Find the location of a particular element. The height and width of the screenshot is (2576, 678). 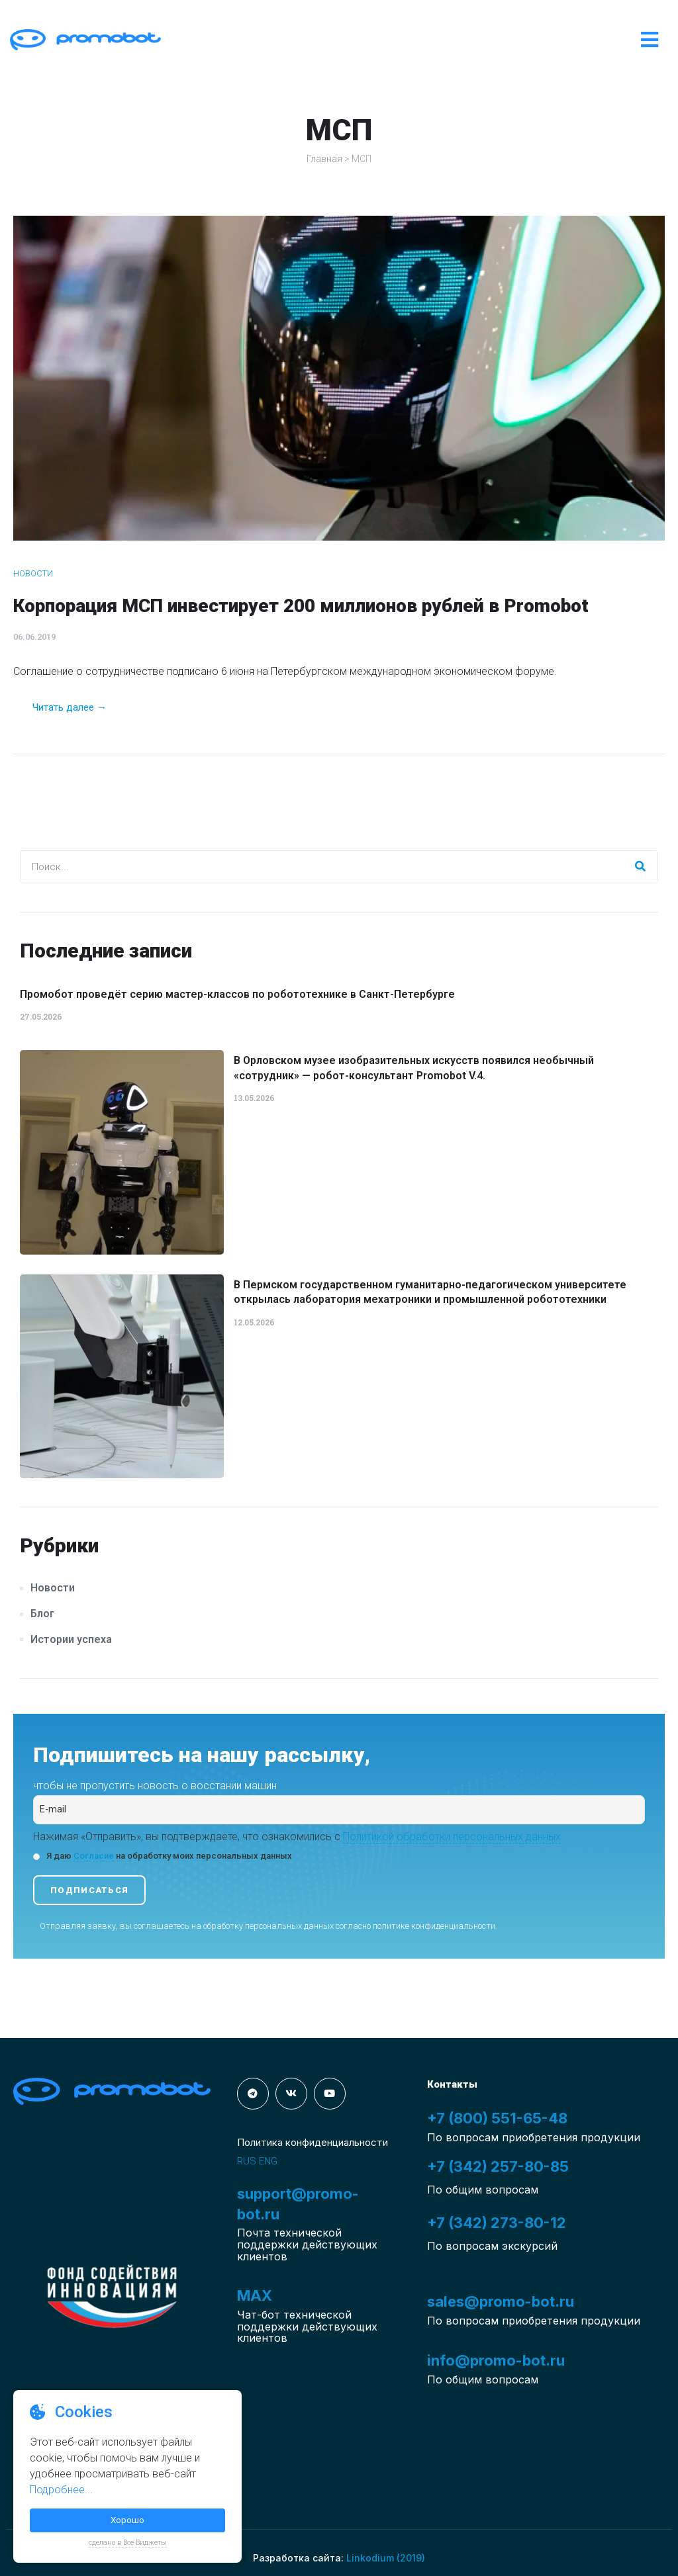

ENG is located at coordinates (268, 2161).